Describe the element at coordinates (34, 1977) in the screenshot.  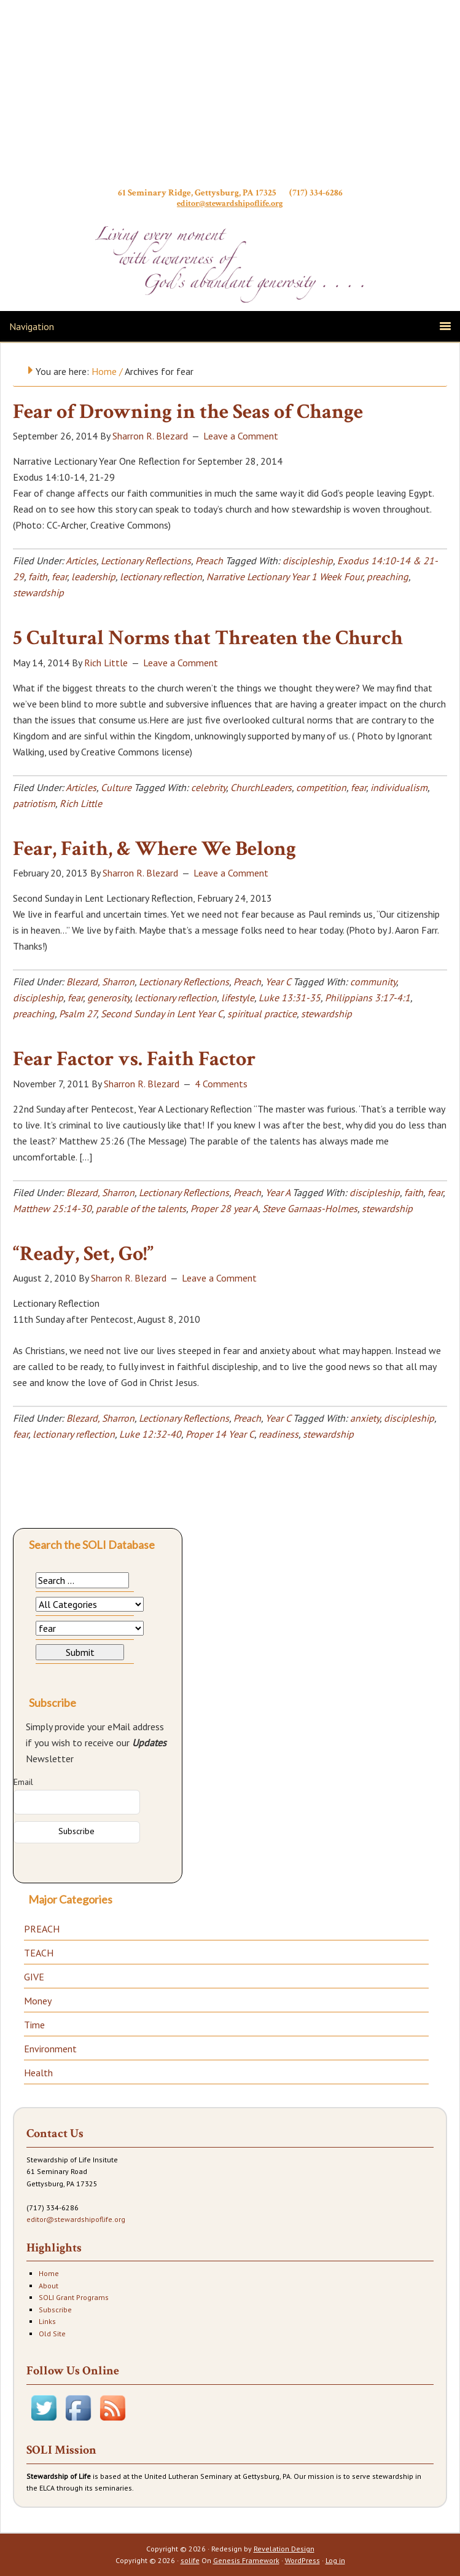
I see `GIVE` at that location.